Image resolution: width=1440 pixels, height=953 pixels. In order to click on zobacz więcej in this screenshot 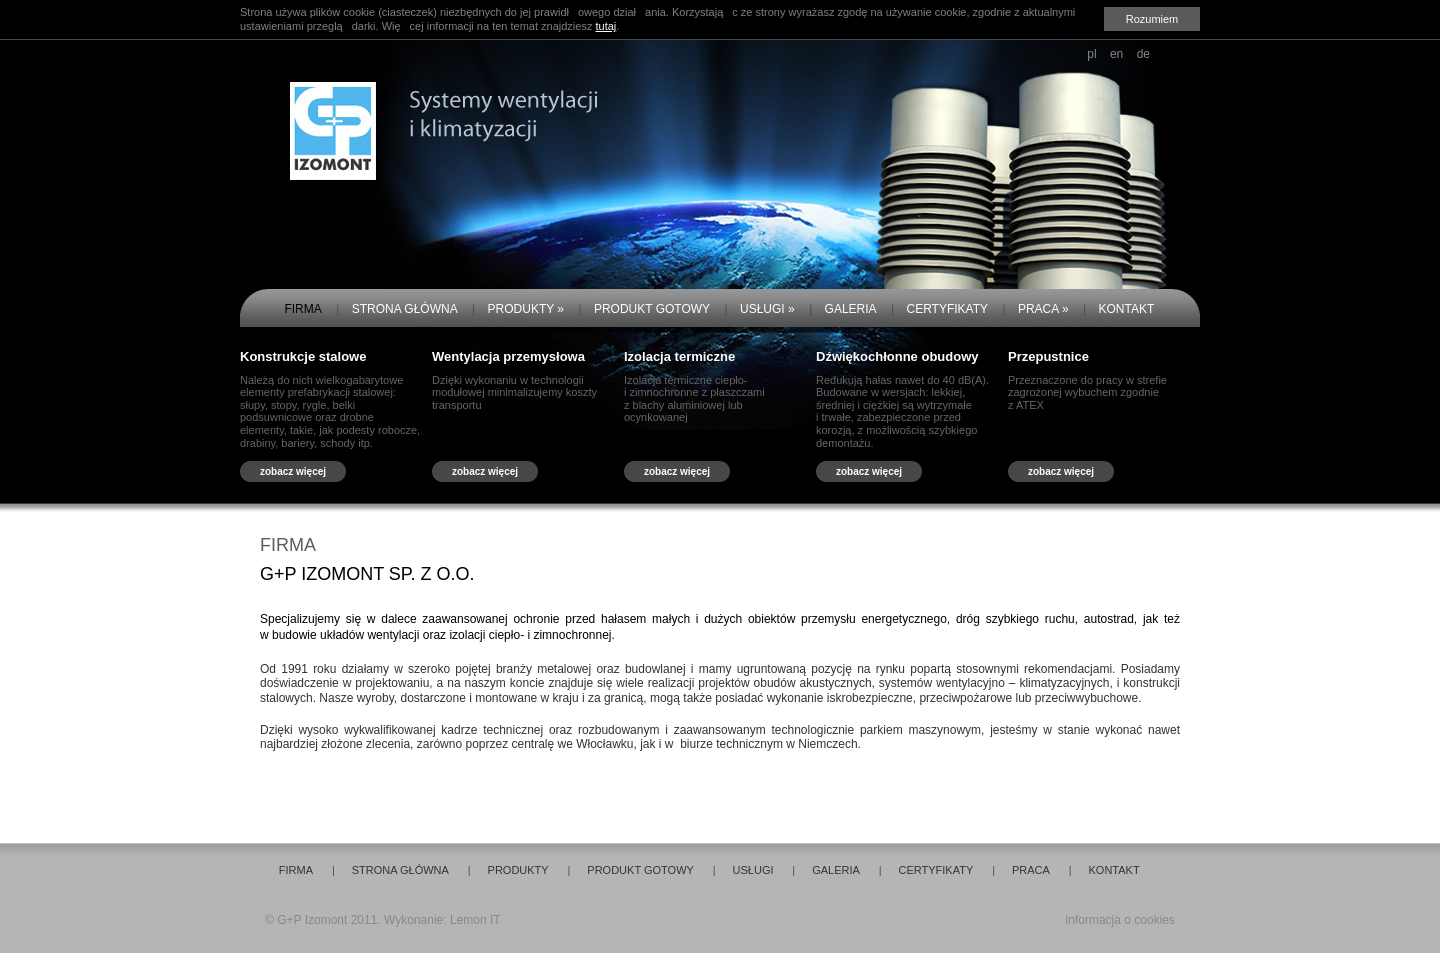, I will do `click(293, 471)`.